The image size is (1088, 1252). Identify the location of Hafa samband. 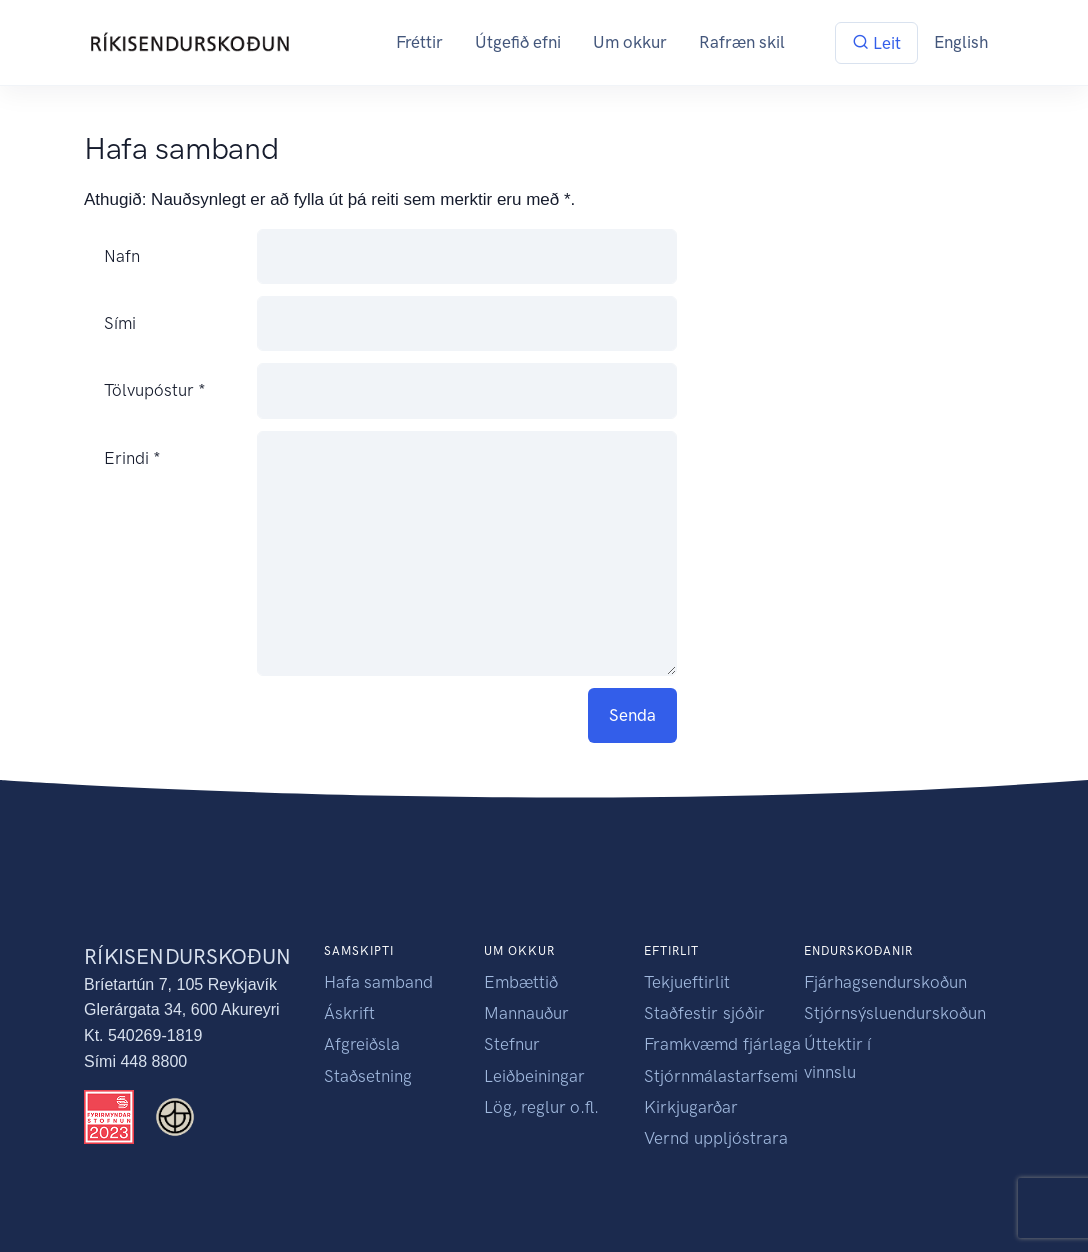
(378, 982).